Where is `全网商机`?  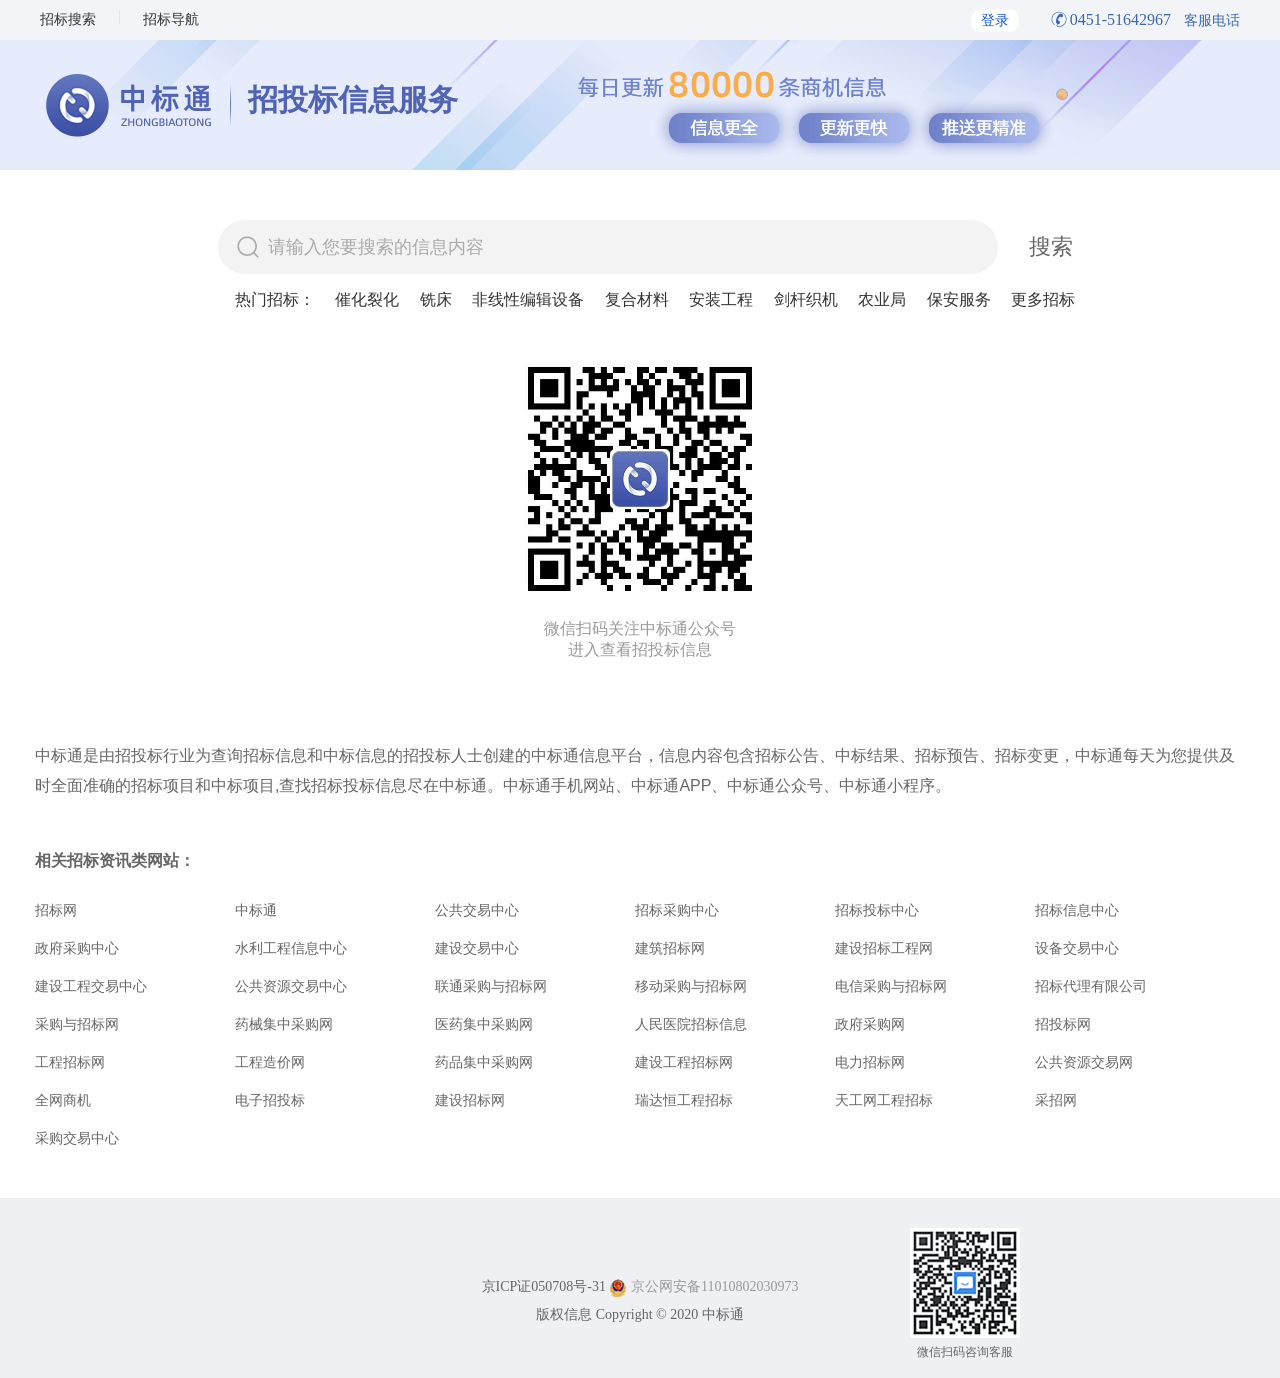
全网商机 is located at coordinates (63, 1100).